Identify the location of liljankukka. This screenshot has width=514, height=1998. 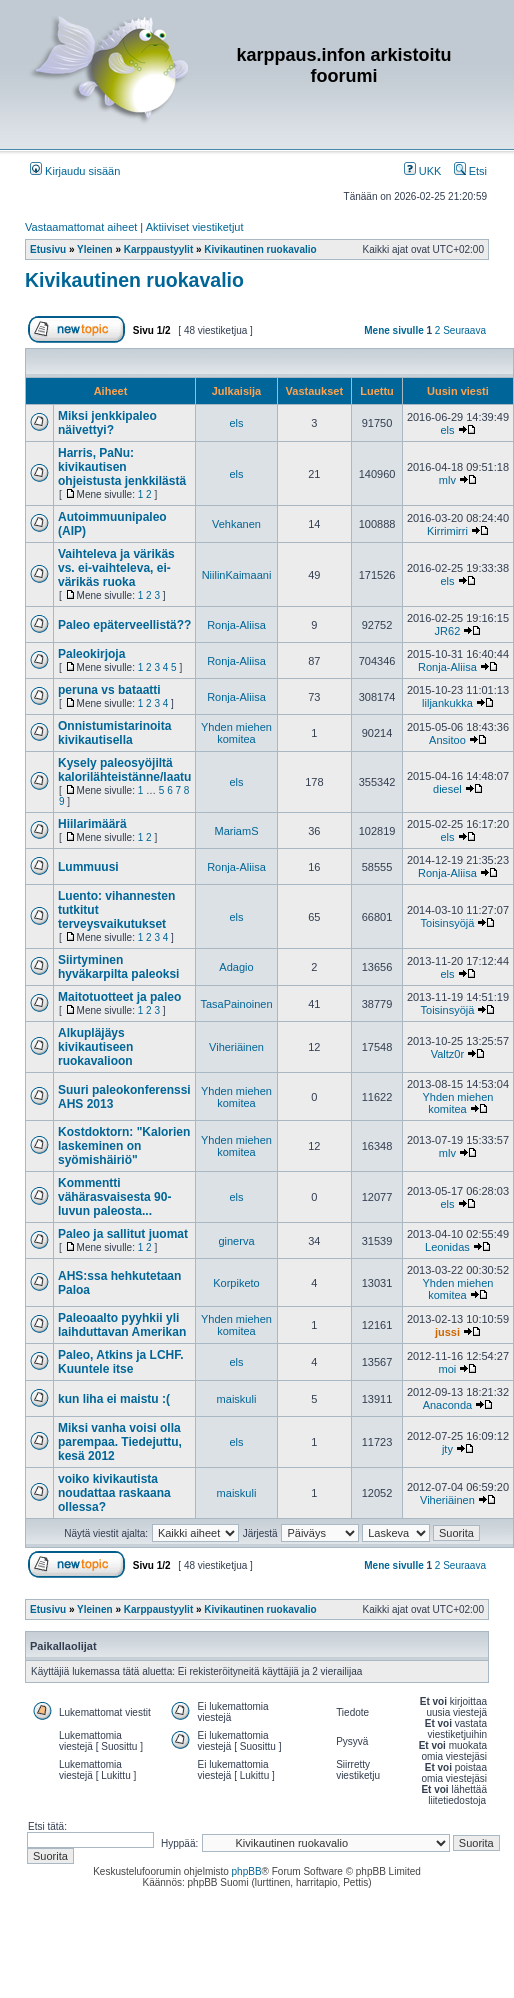
(447, 703).